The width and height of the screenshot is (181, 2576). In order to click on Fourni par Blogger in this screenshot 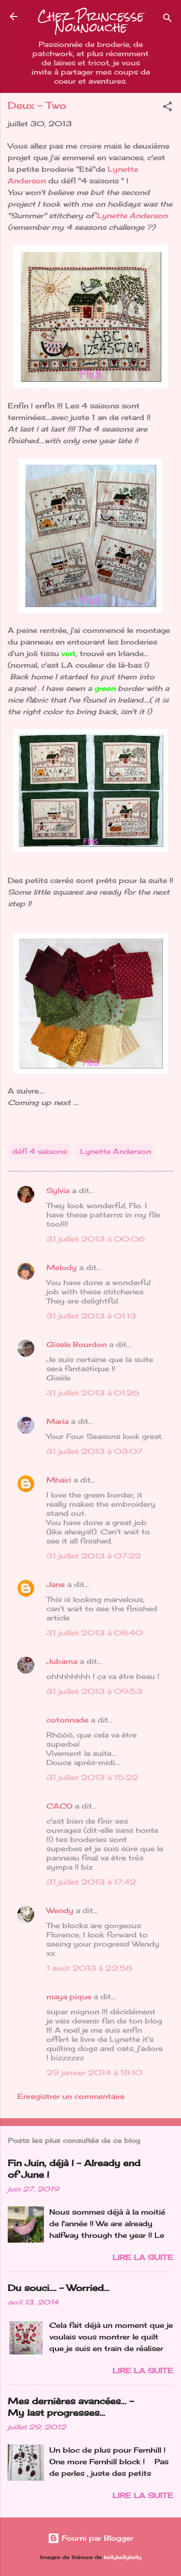, I will do `click(90, 2538)`.